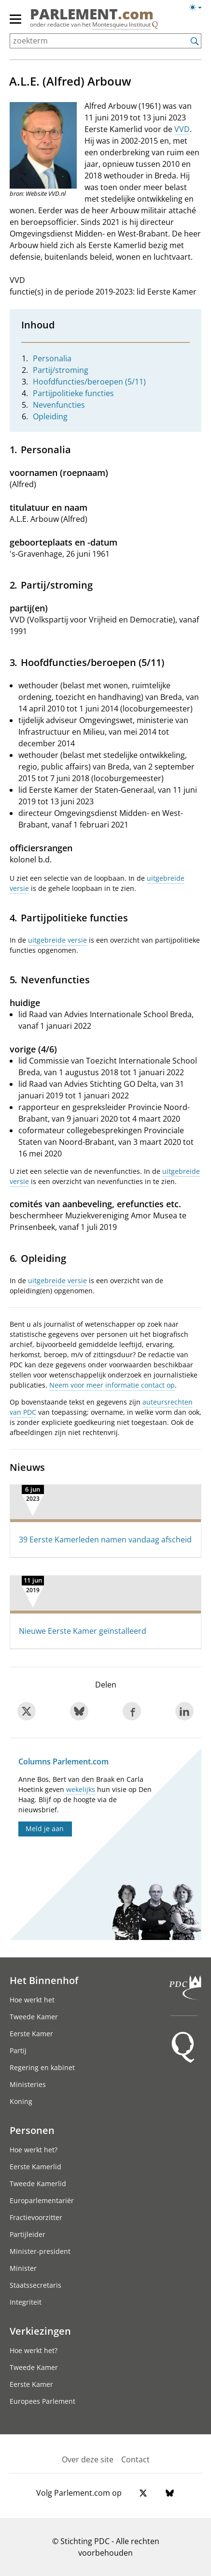 This screenshot has width=211, height=2576. What do you see at coordinates (27, 2234) in the screenshot?
I see `Partijleider` at bounding box center [27, 2234].